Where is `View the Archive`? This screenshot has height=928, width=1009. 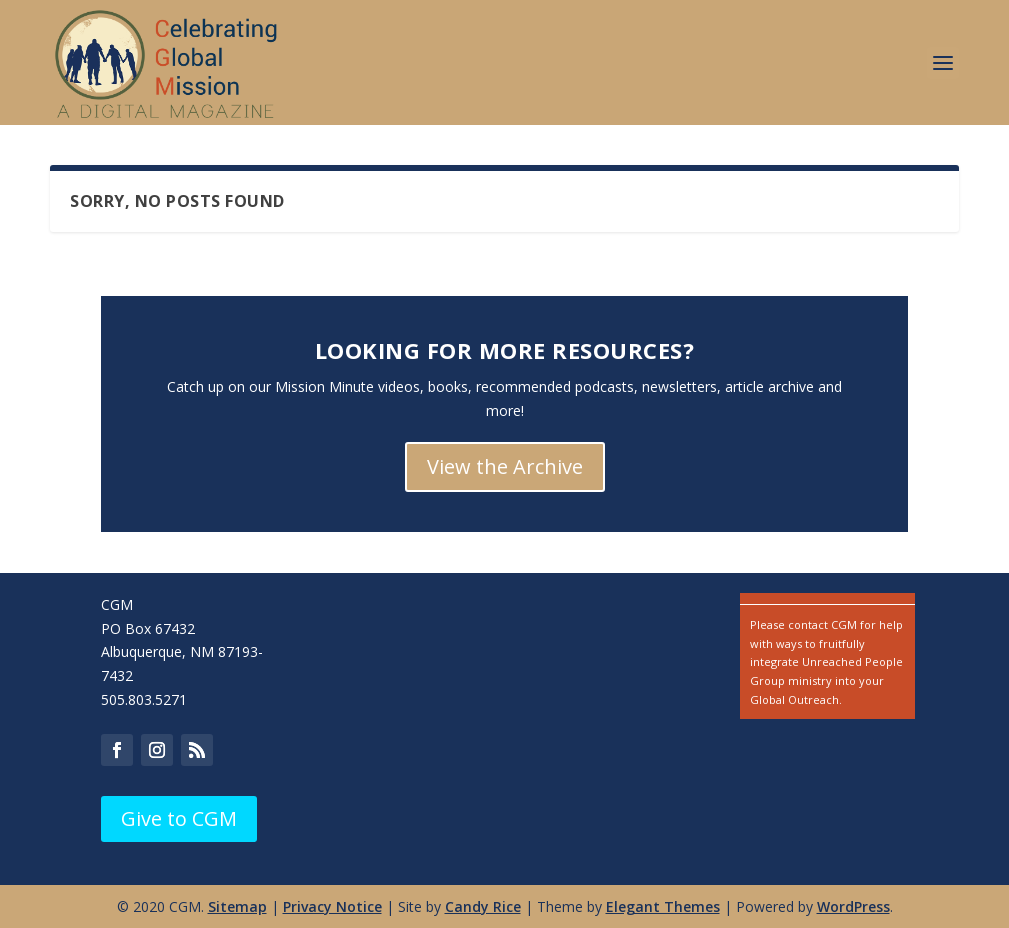 View the Archive is located at coordinates (505, 466).